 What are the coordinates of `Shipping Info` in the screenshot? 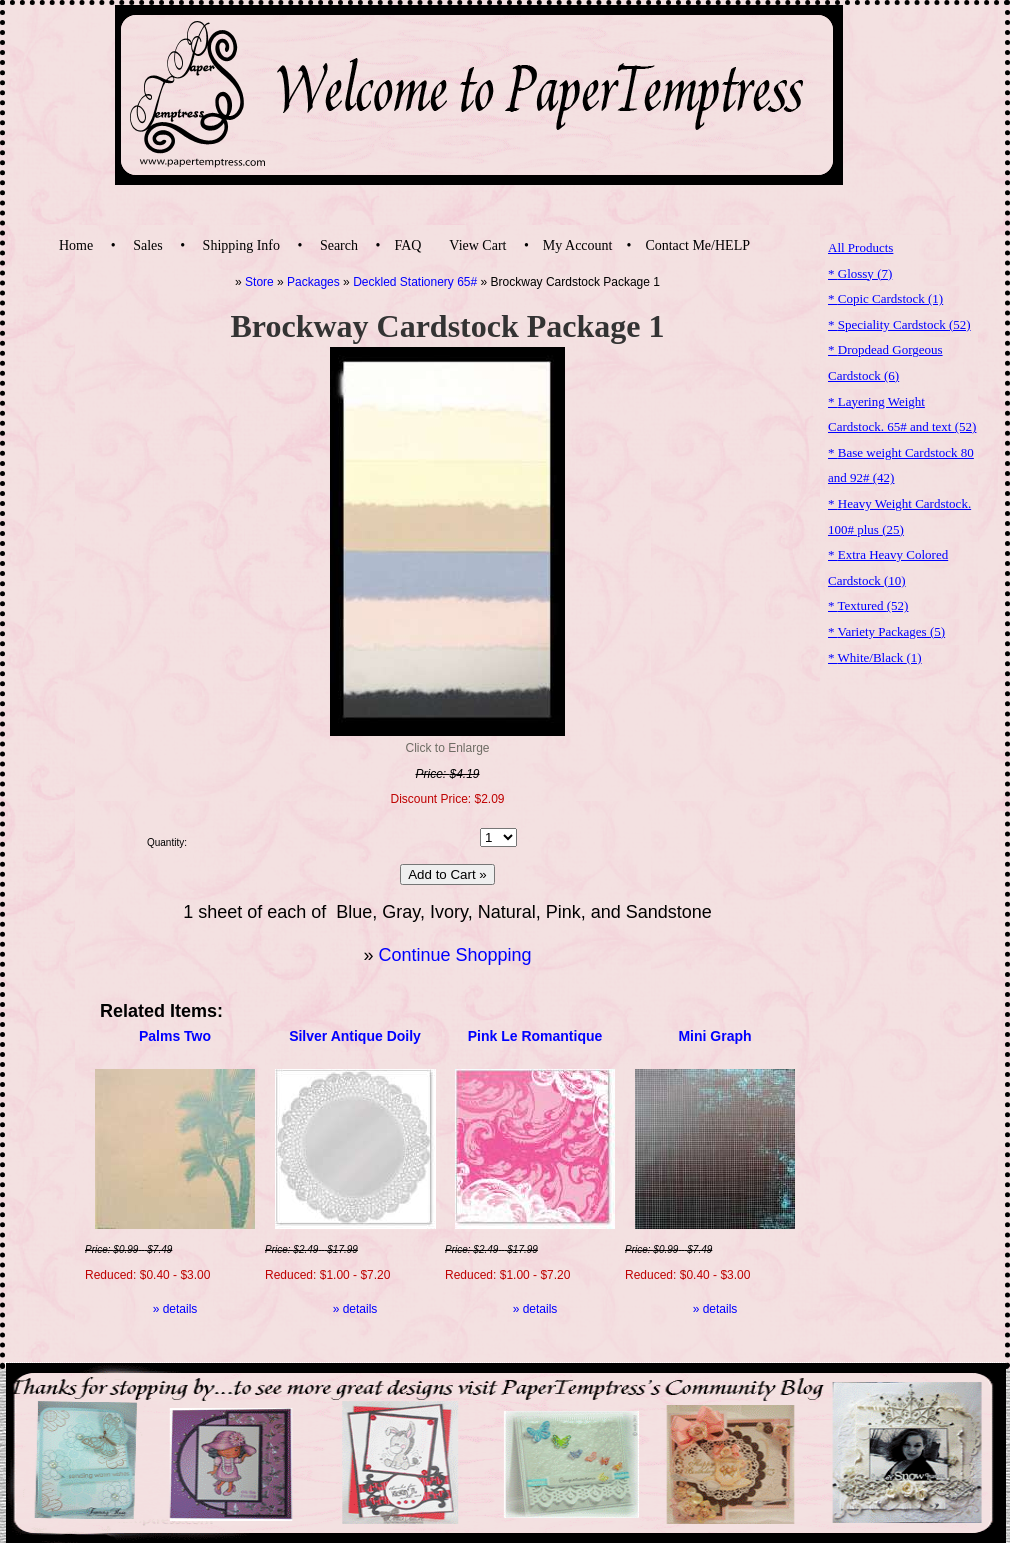 It's located at (241, 245).